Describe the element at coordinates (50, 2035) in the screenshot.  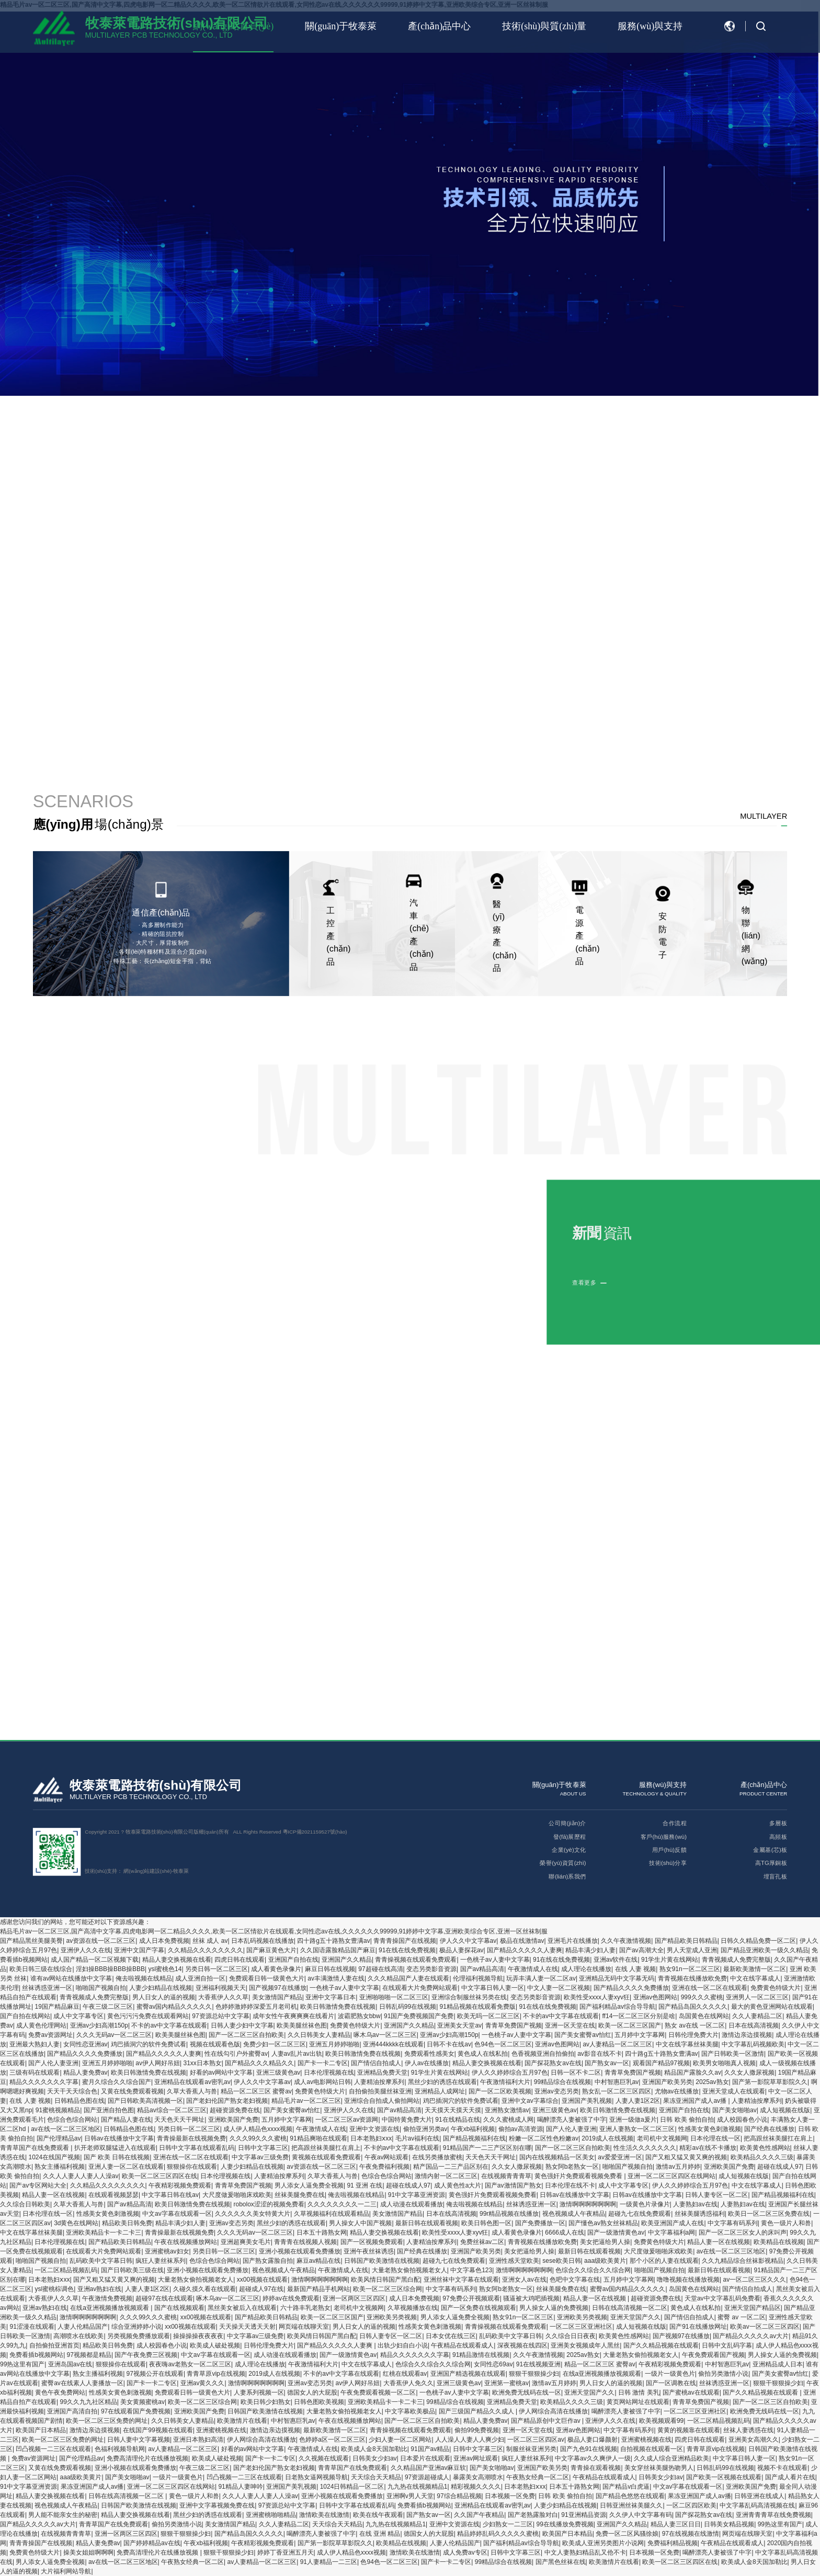
I see `免费av资源网址` at that location.